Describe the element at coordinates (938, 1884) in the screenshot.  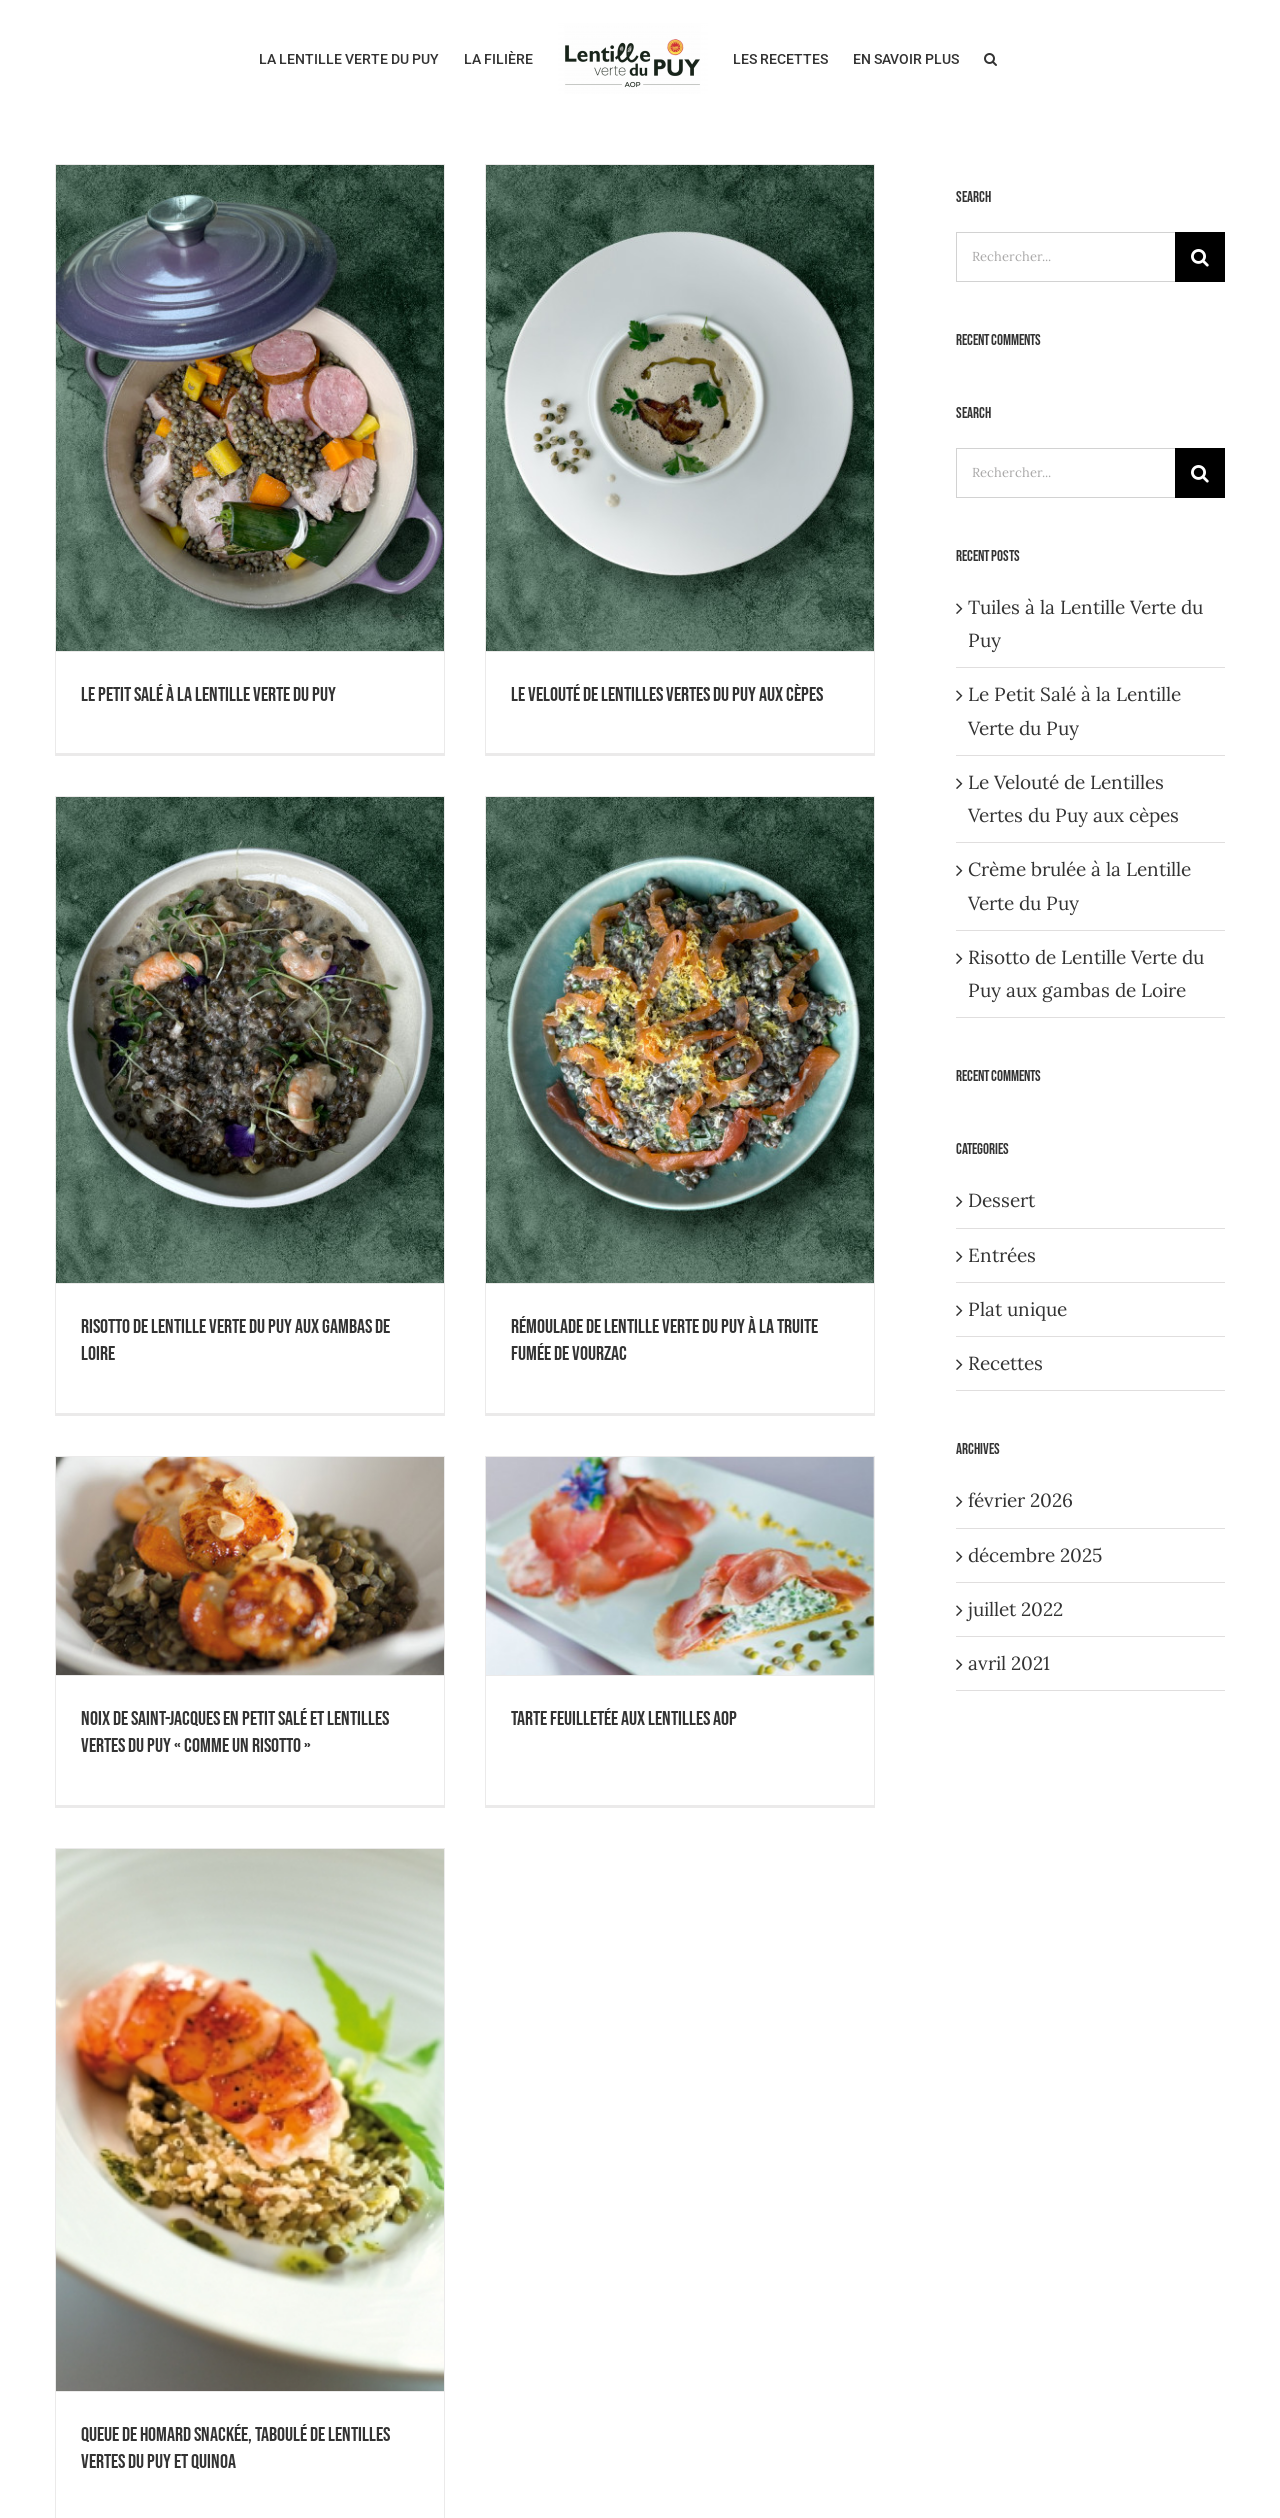
I see `[Instagram]` at that location.